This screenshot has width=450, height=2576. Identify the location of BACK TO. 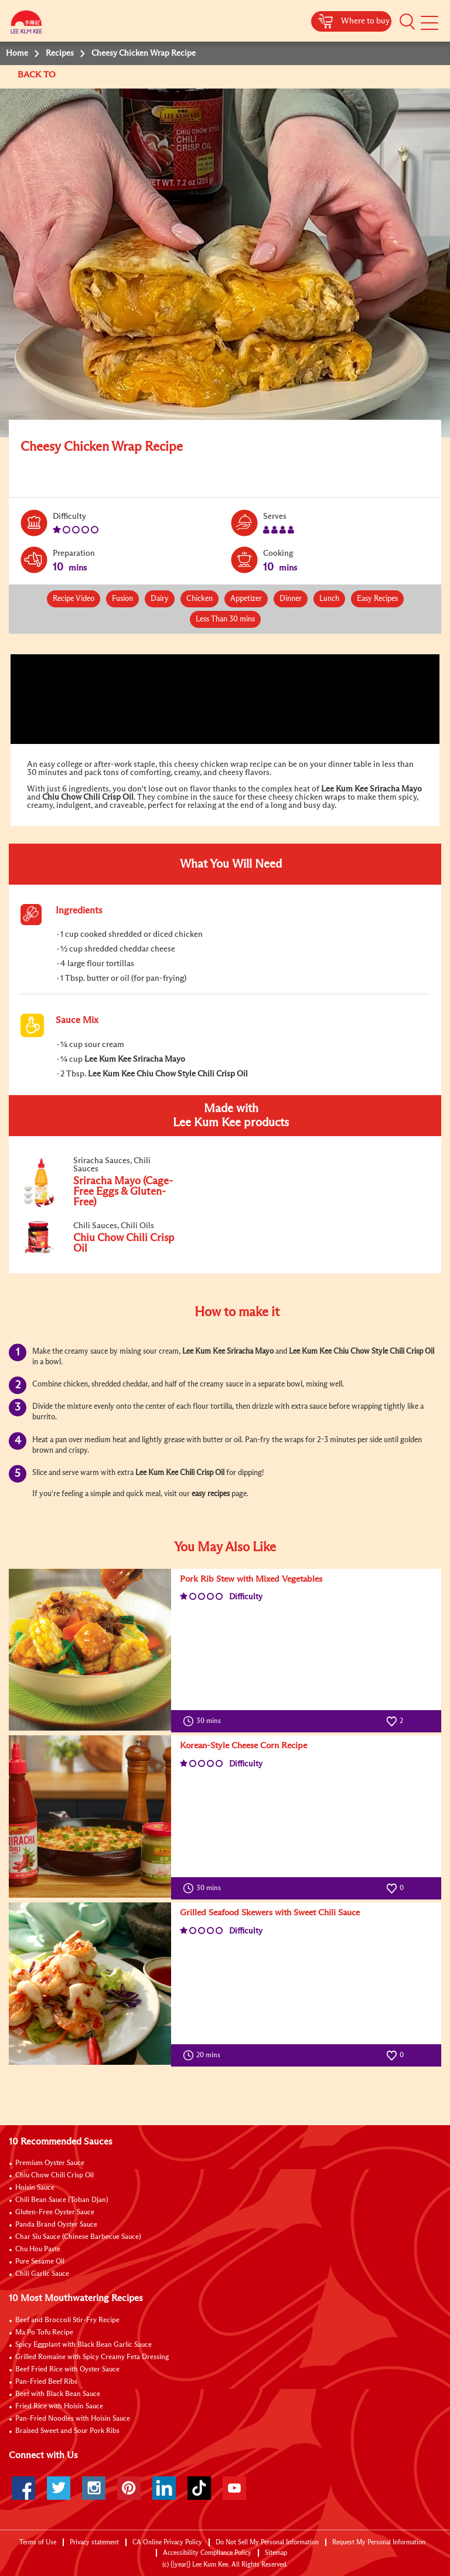
(38, 74).